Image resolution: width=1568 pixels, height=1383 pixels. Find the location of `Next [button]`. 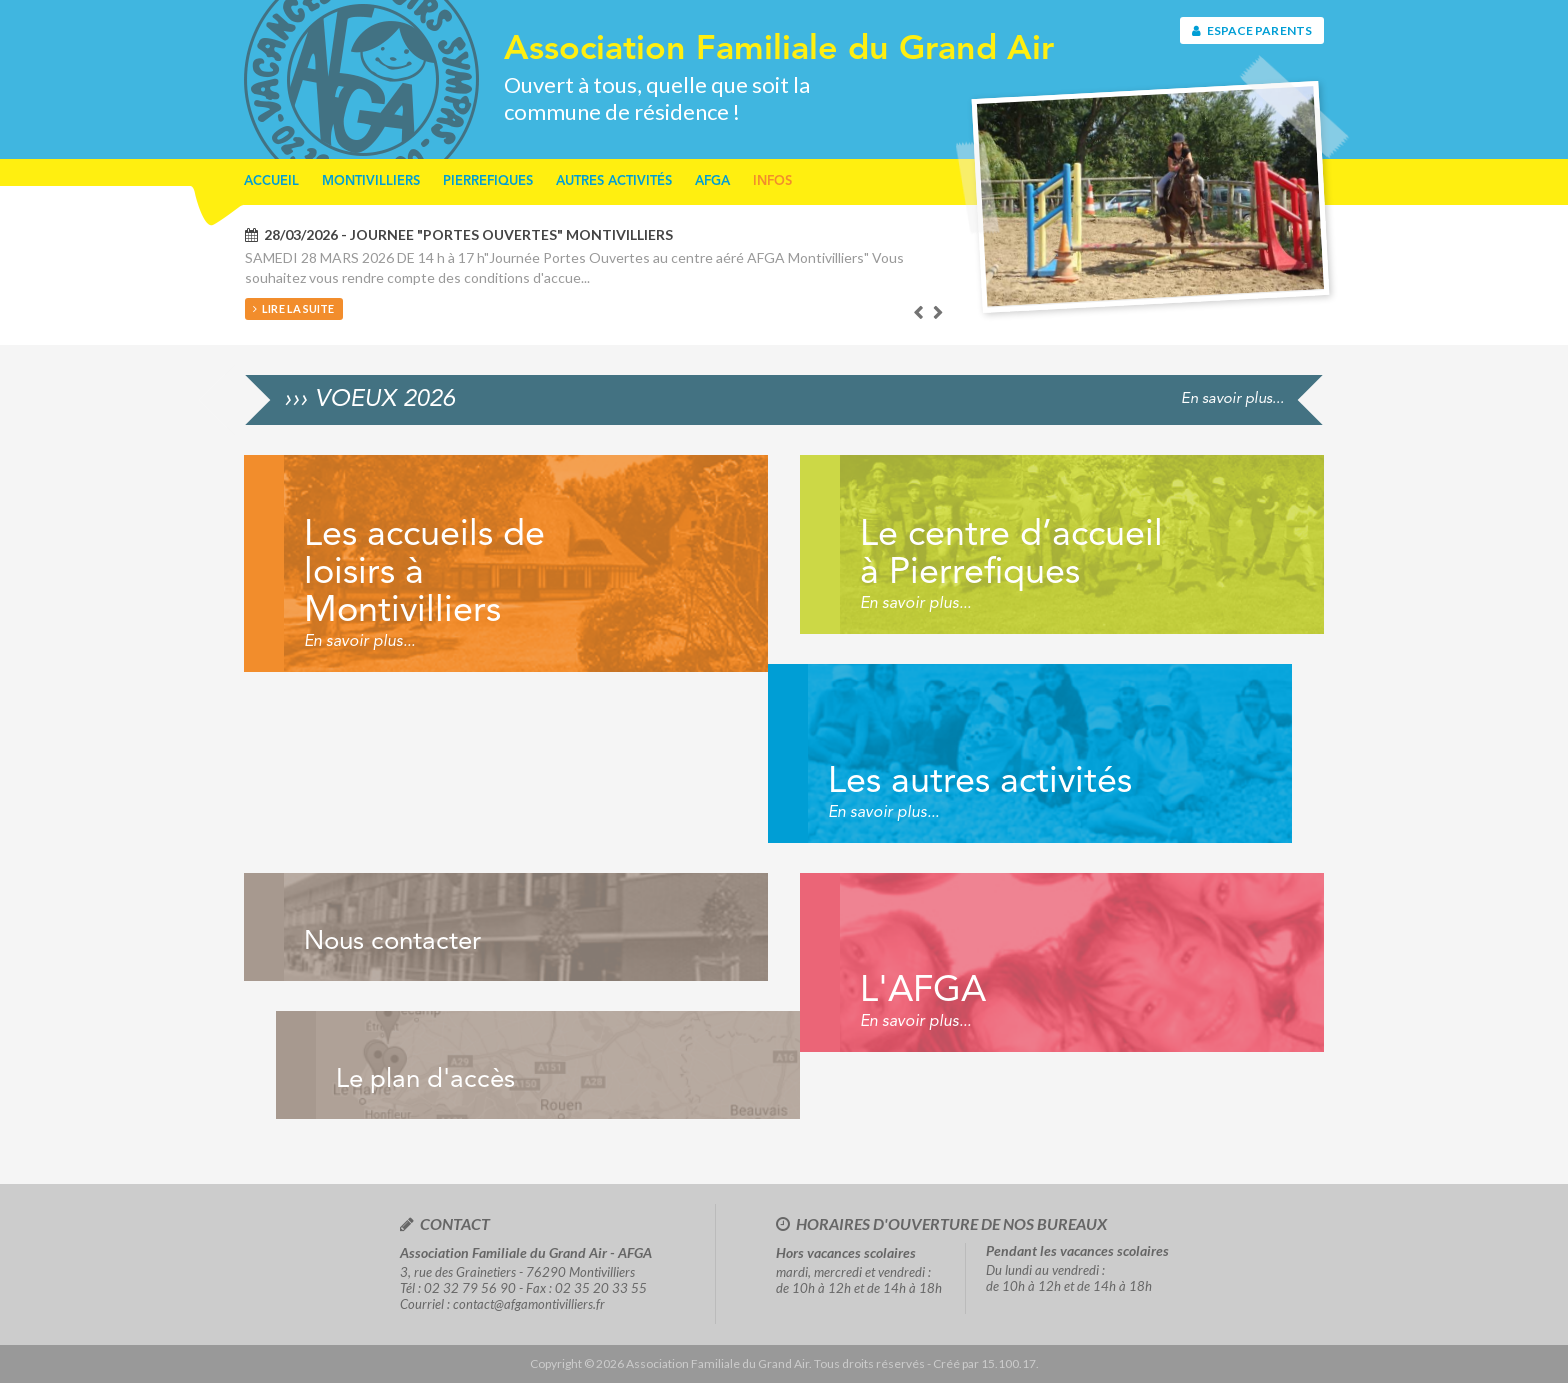

Next [button] is located at coordinates (938, 313).